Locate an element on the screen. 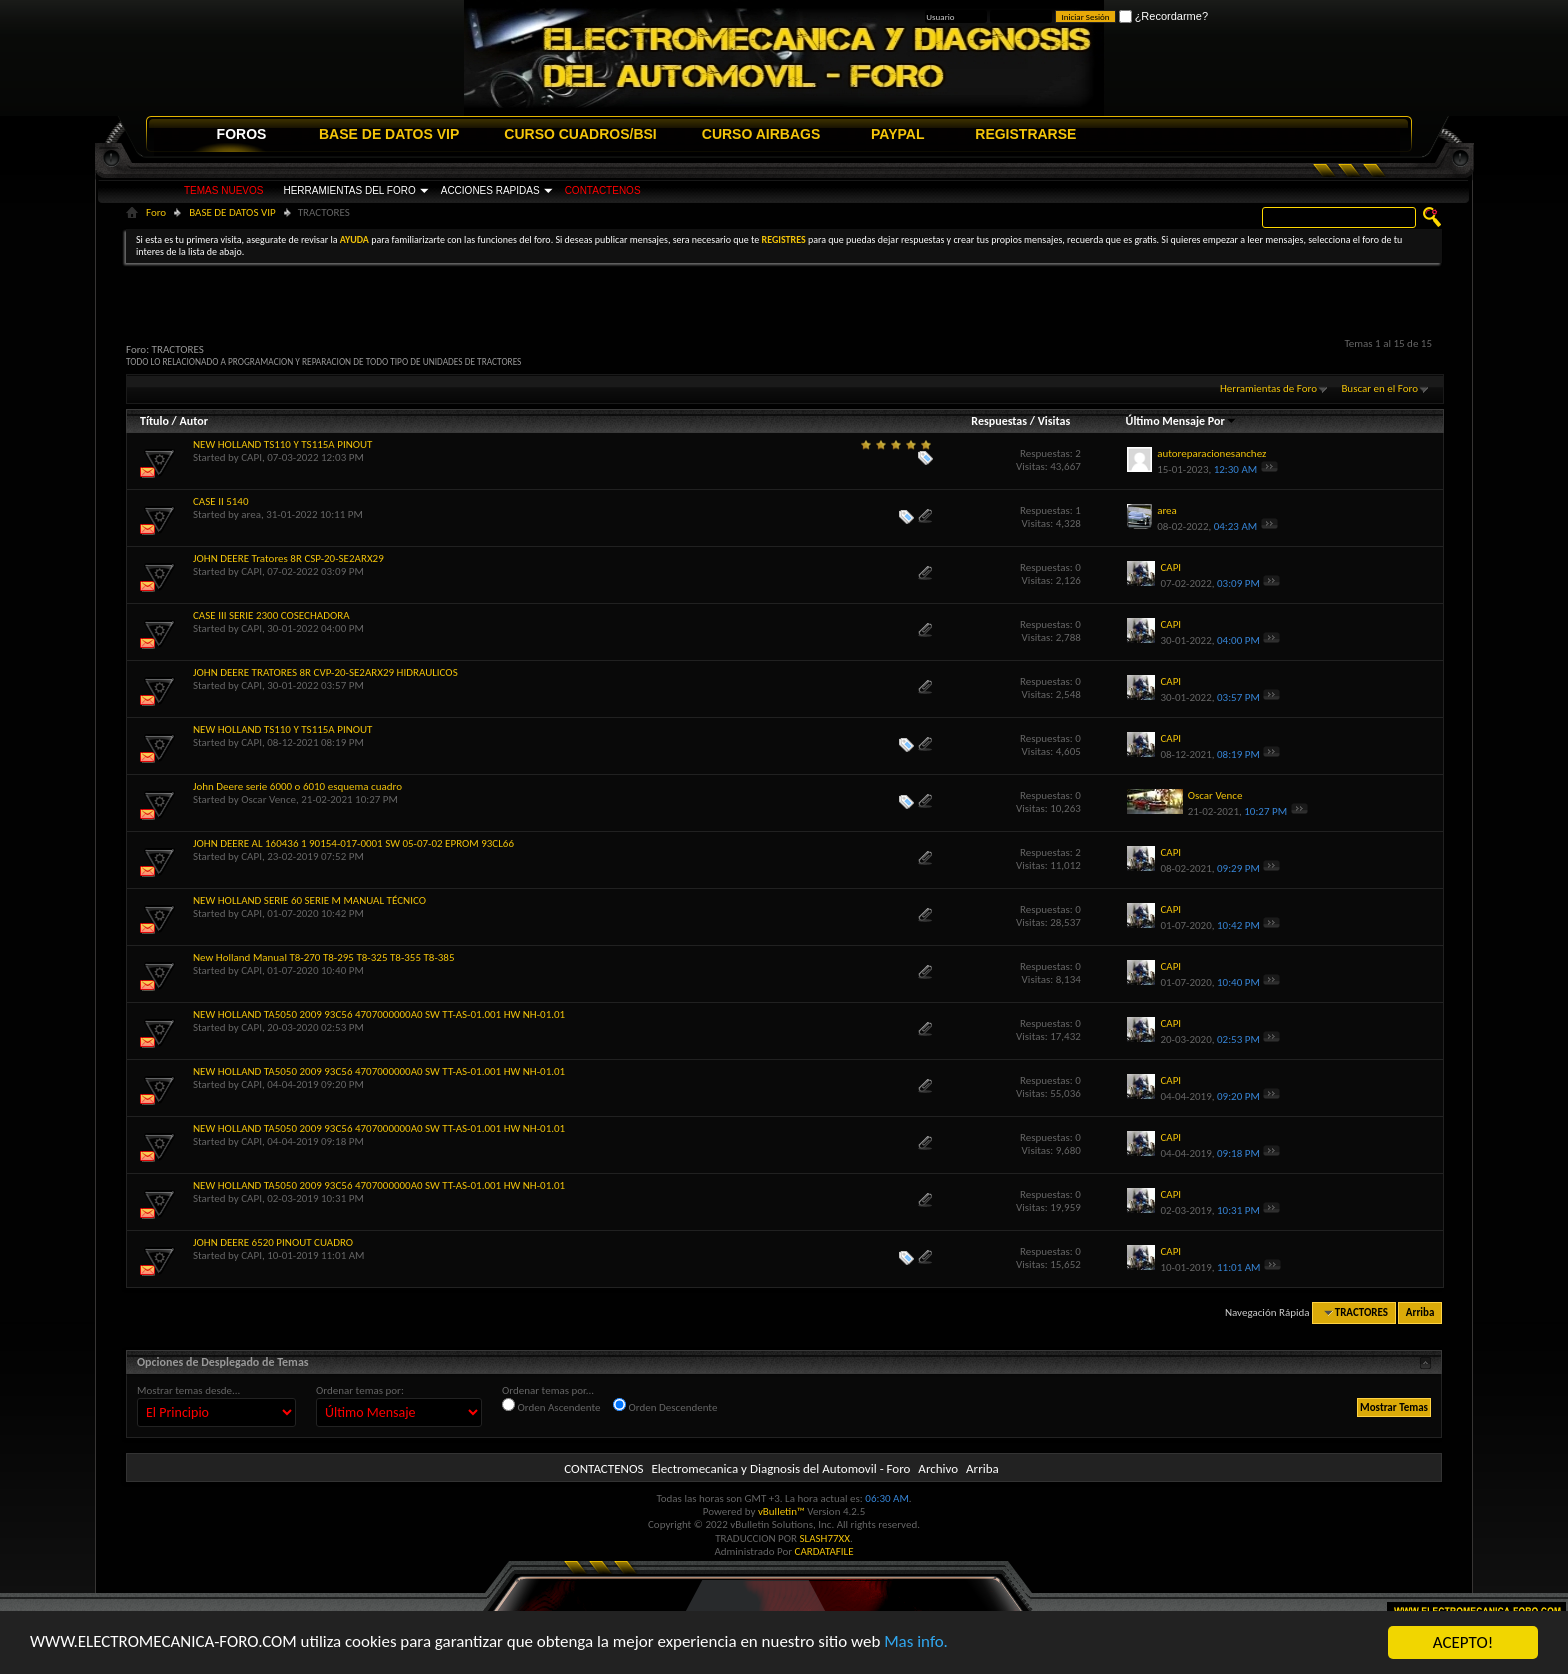 This screenshot has width=1568, height=1674. BASE DE DATOS VIP is located at coordinates (389, 134).